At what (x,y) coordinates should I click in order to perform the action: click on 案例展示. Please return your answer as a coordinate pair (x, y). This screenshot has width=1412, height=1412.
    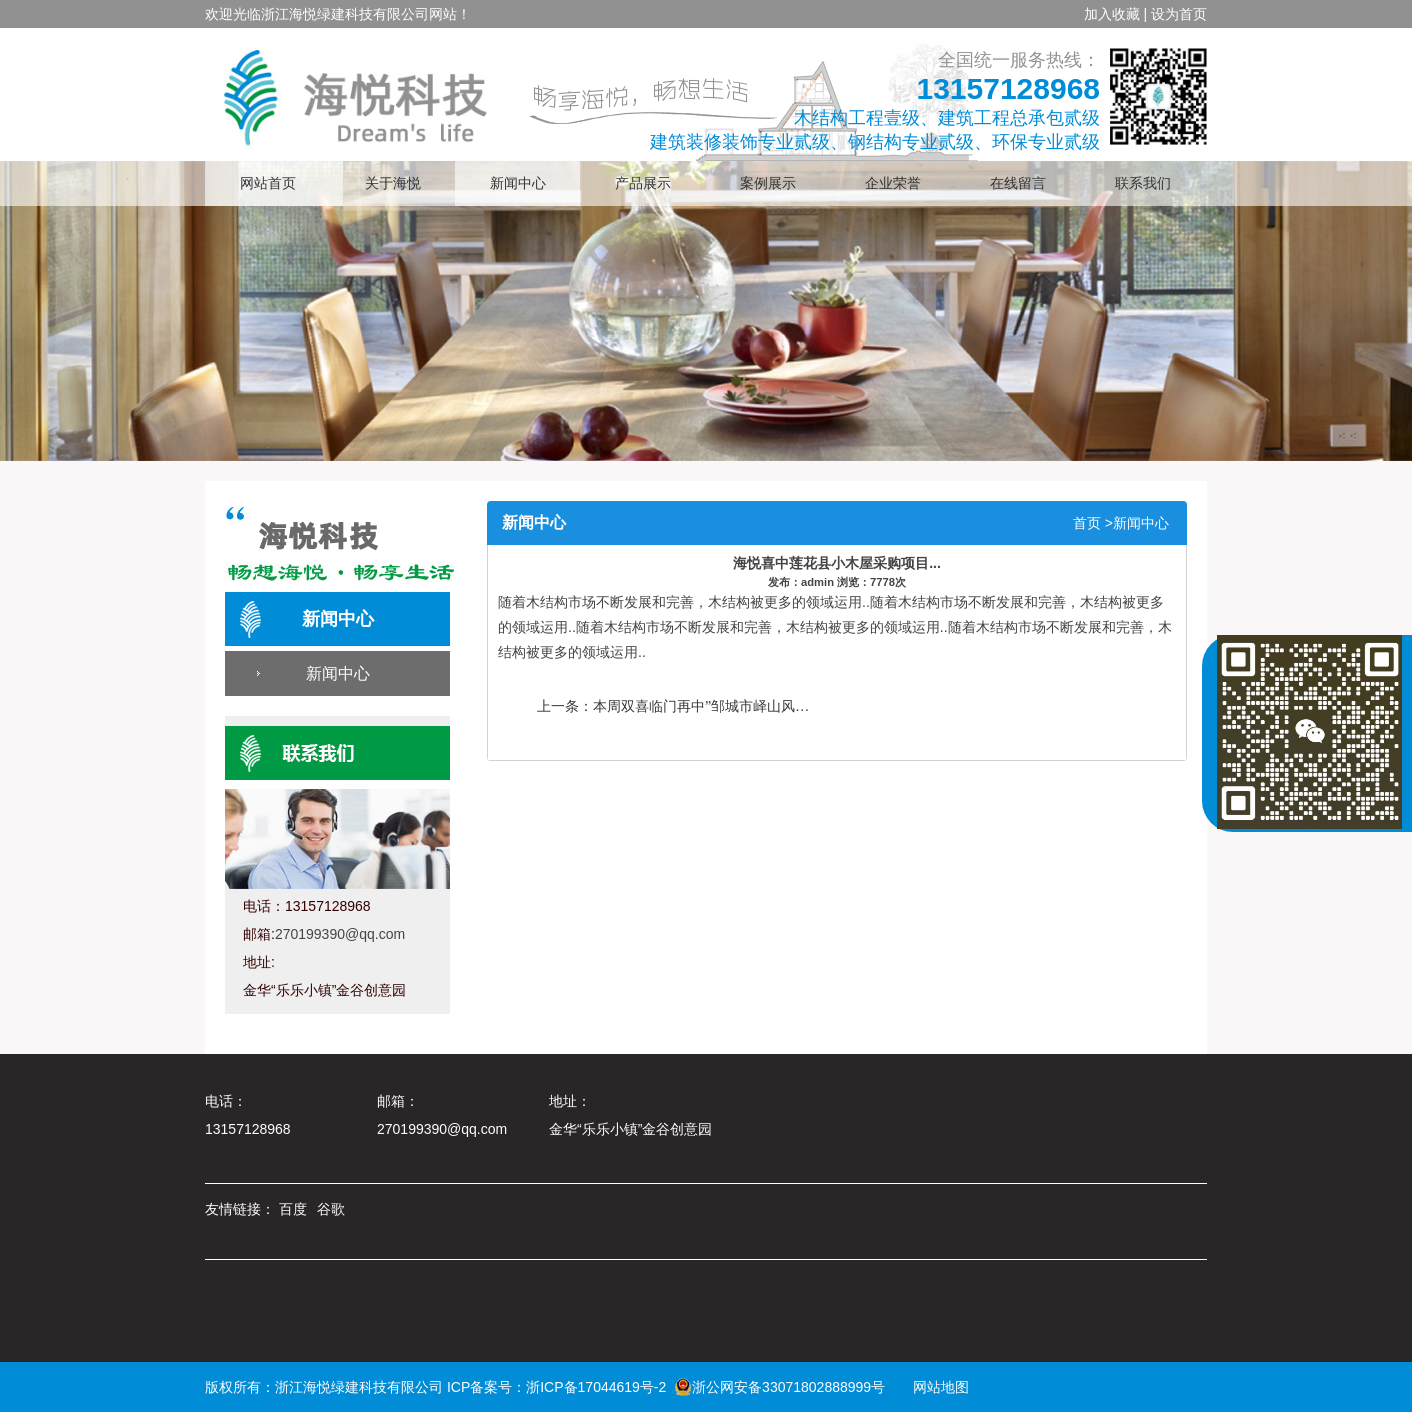
    Looking at the image, I should click on (768, 183).